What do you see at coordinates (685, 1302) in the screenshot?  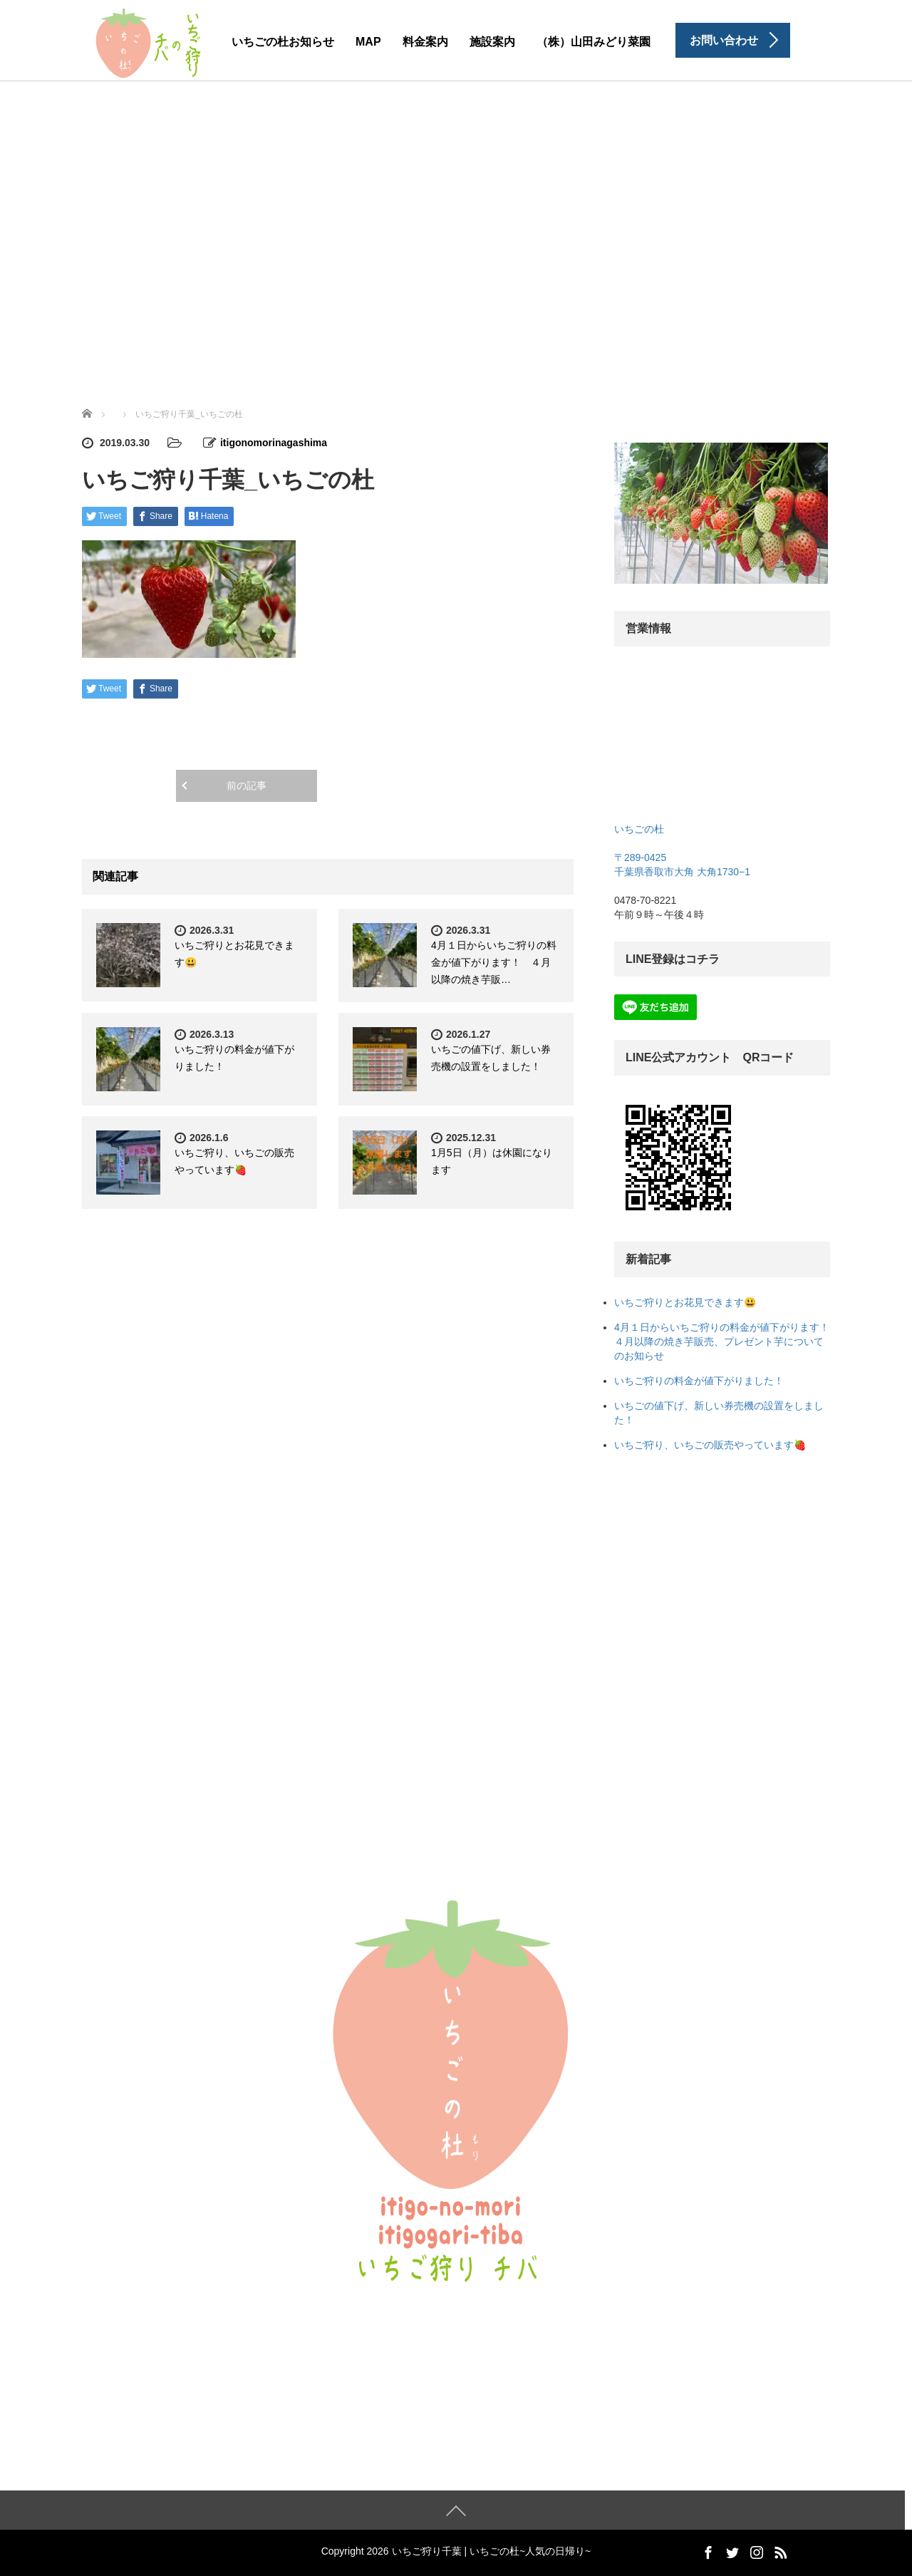 I see `いちご狩りとお花見できます😃` at bounding box center [685, 1302].